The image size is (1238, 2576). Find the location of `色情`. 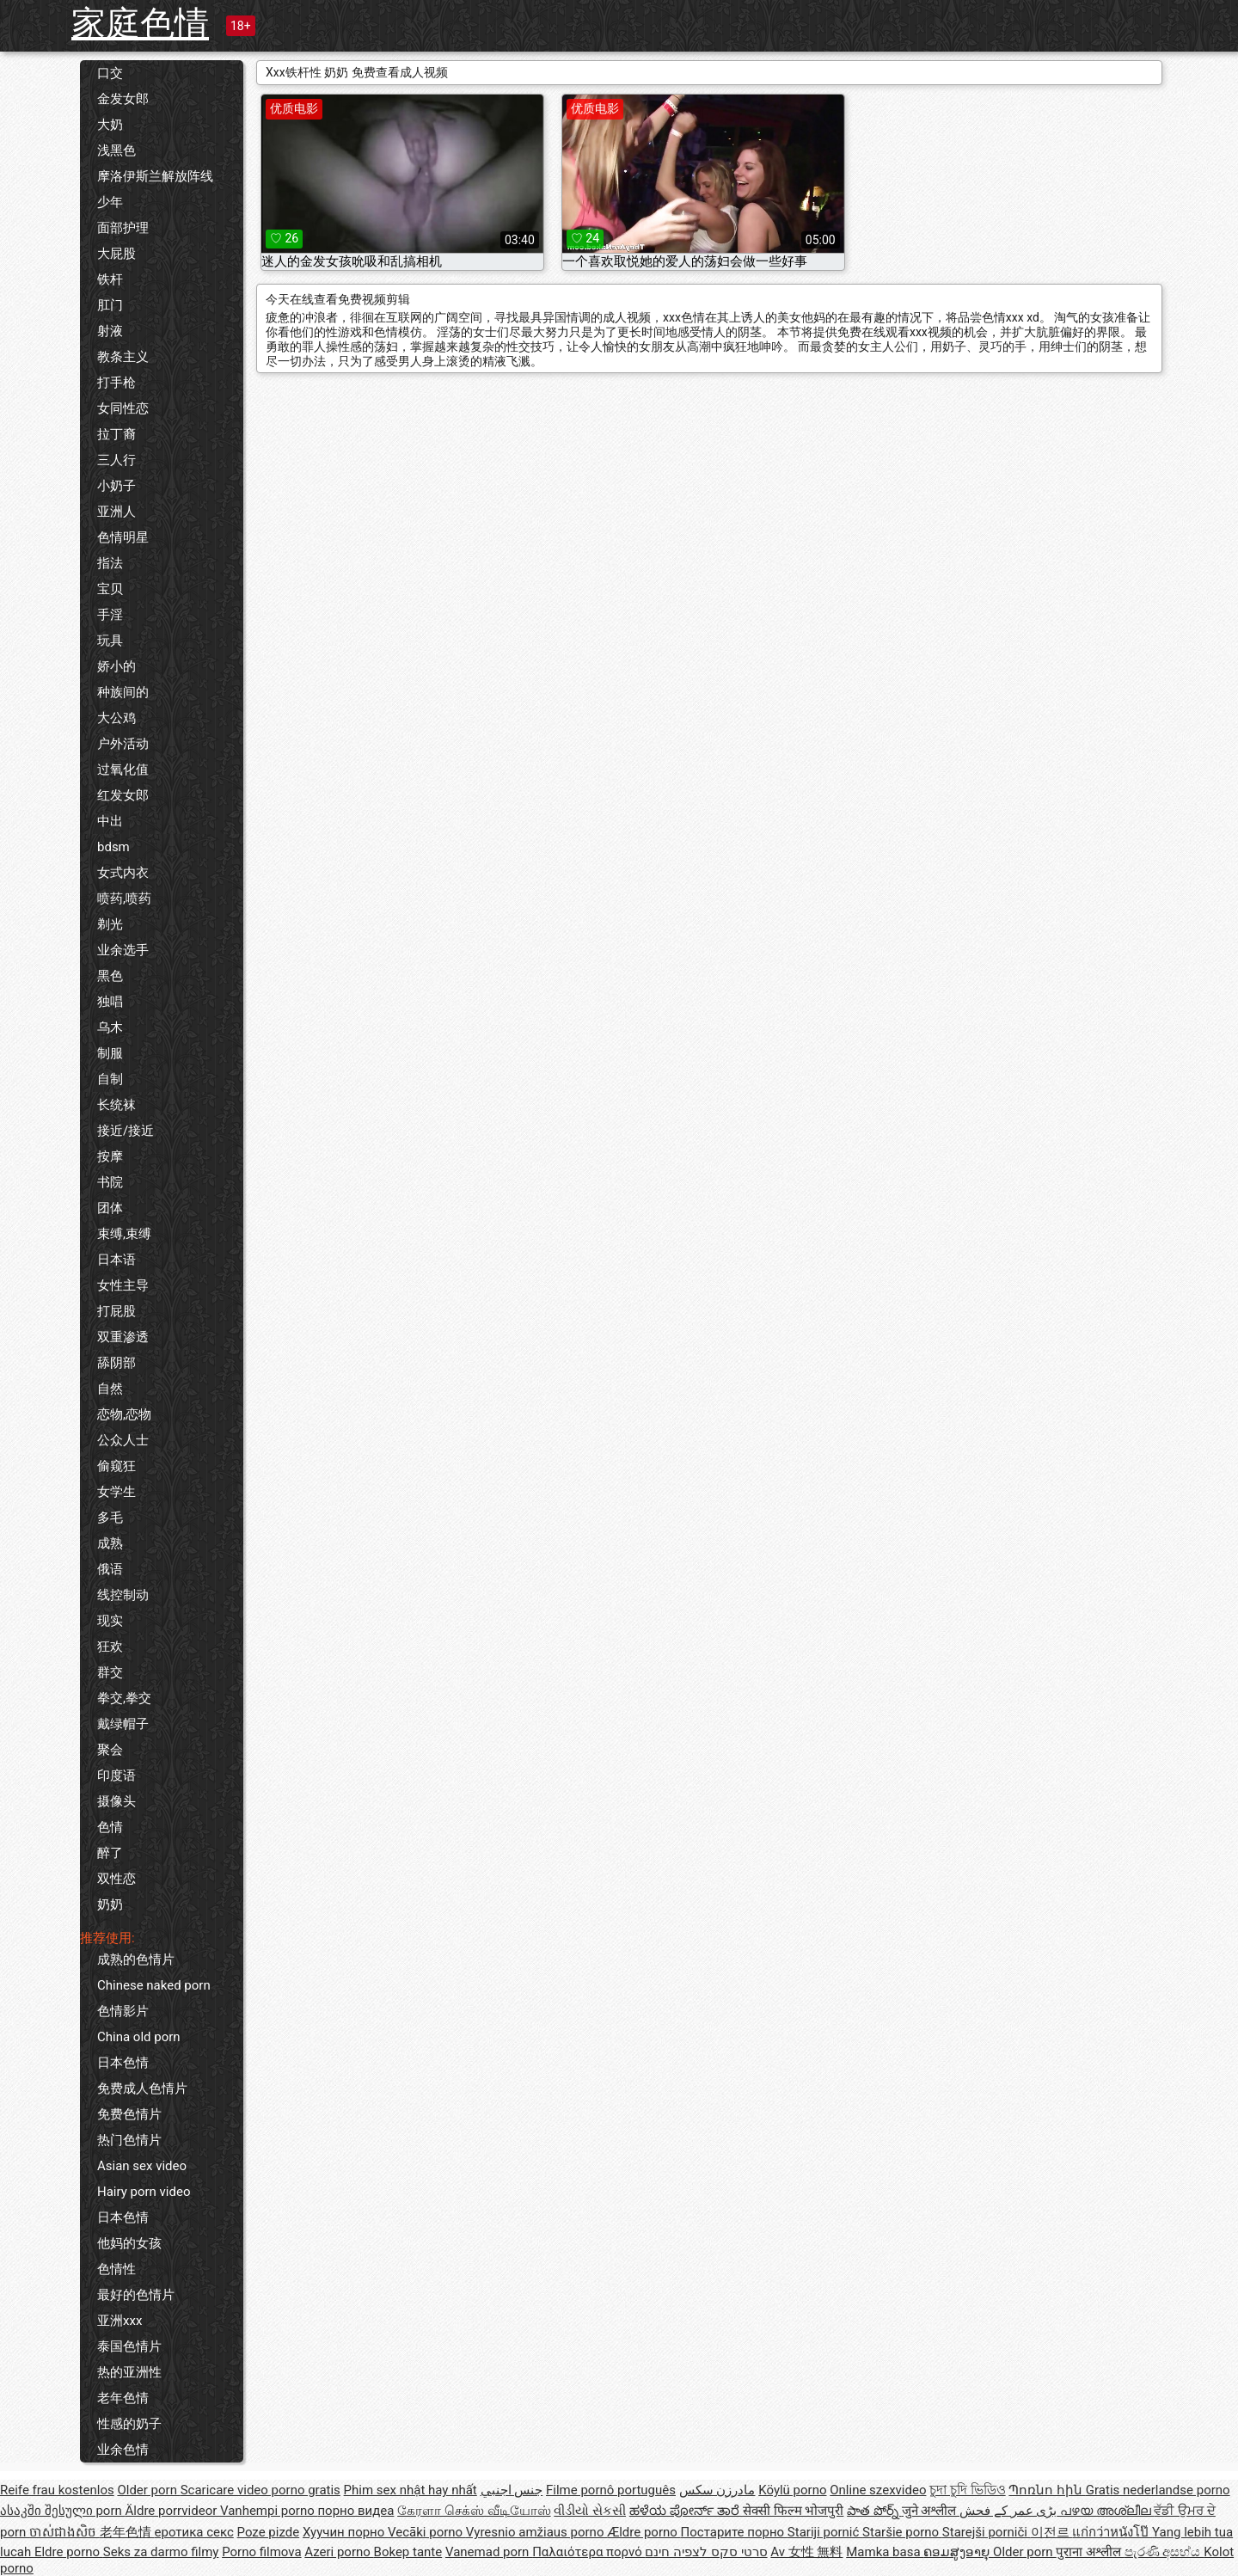

色情 is located at coordinates (110, 1827).